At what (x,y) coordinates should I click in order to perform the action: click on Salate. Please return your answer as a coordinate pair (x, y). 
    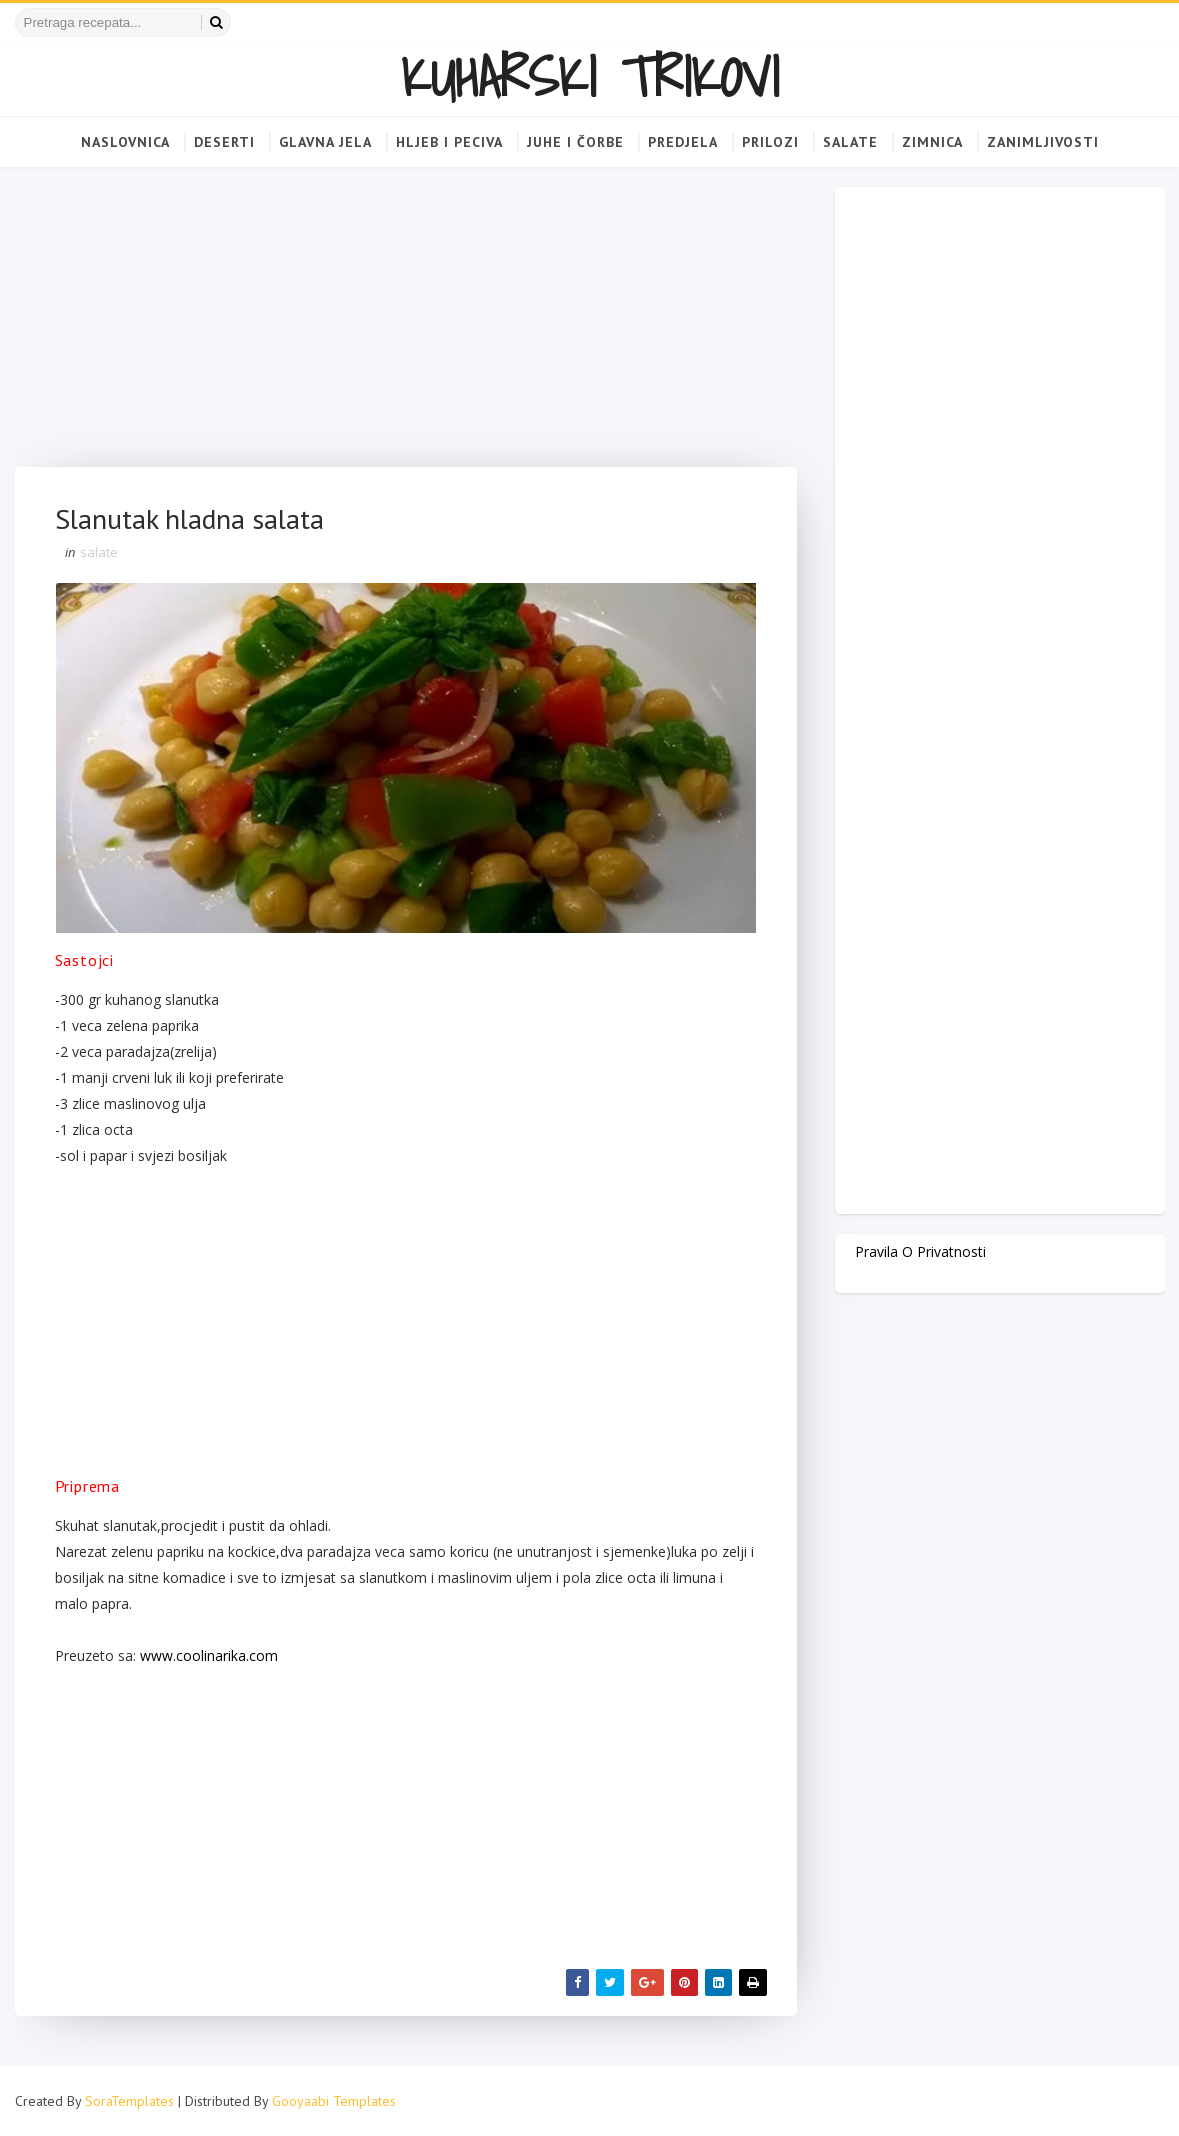
    Looking at the image, I should click on (850, 142).